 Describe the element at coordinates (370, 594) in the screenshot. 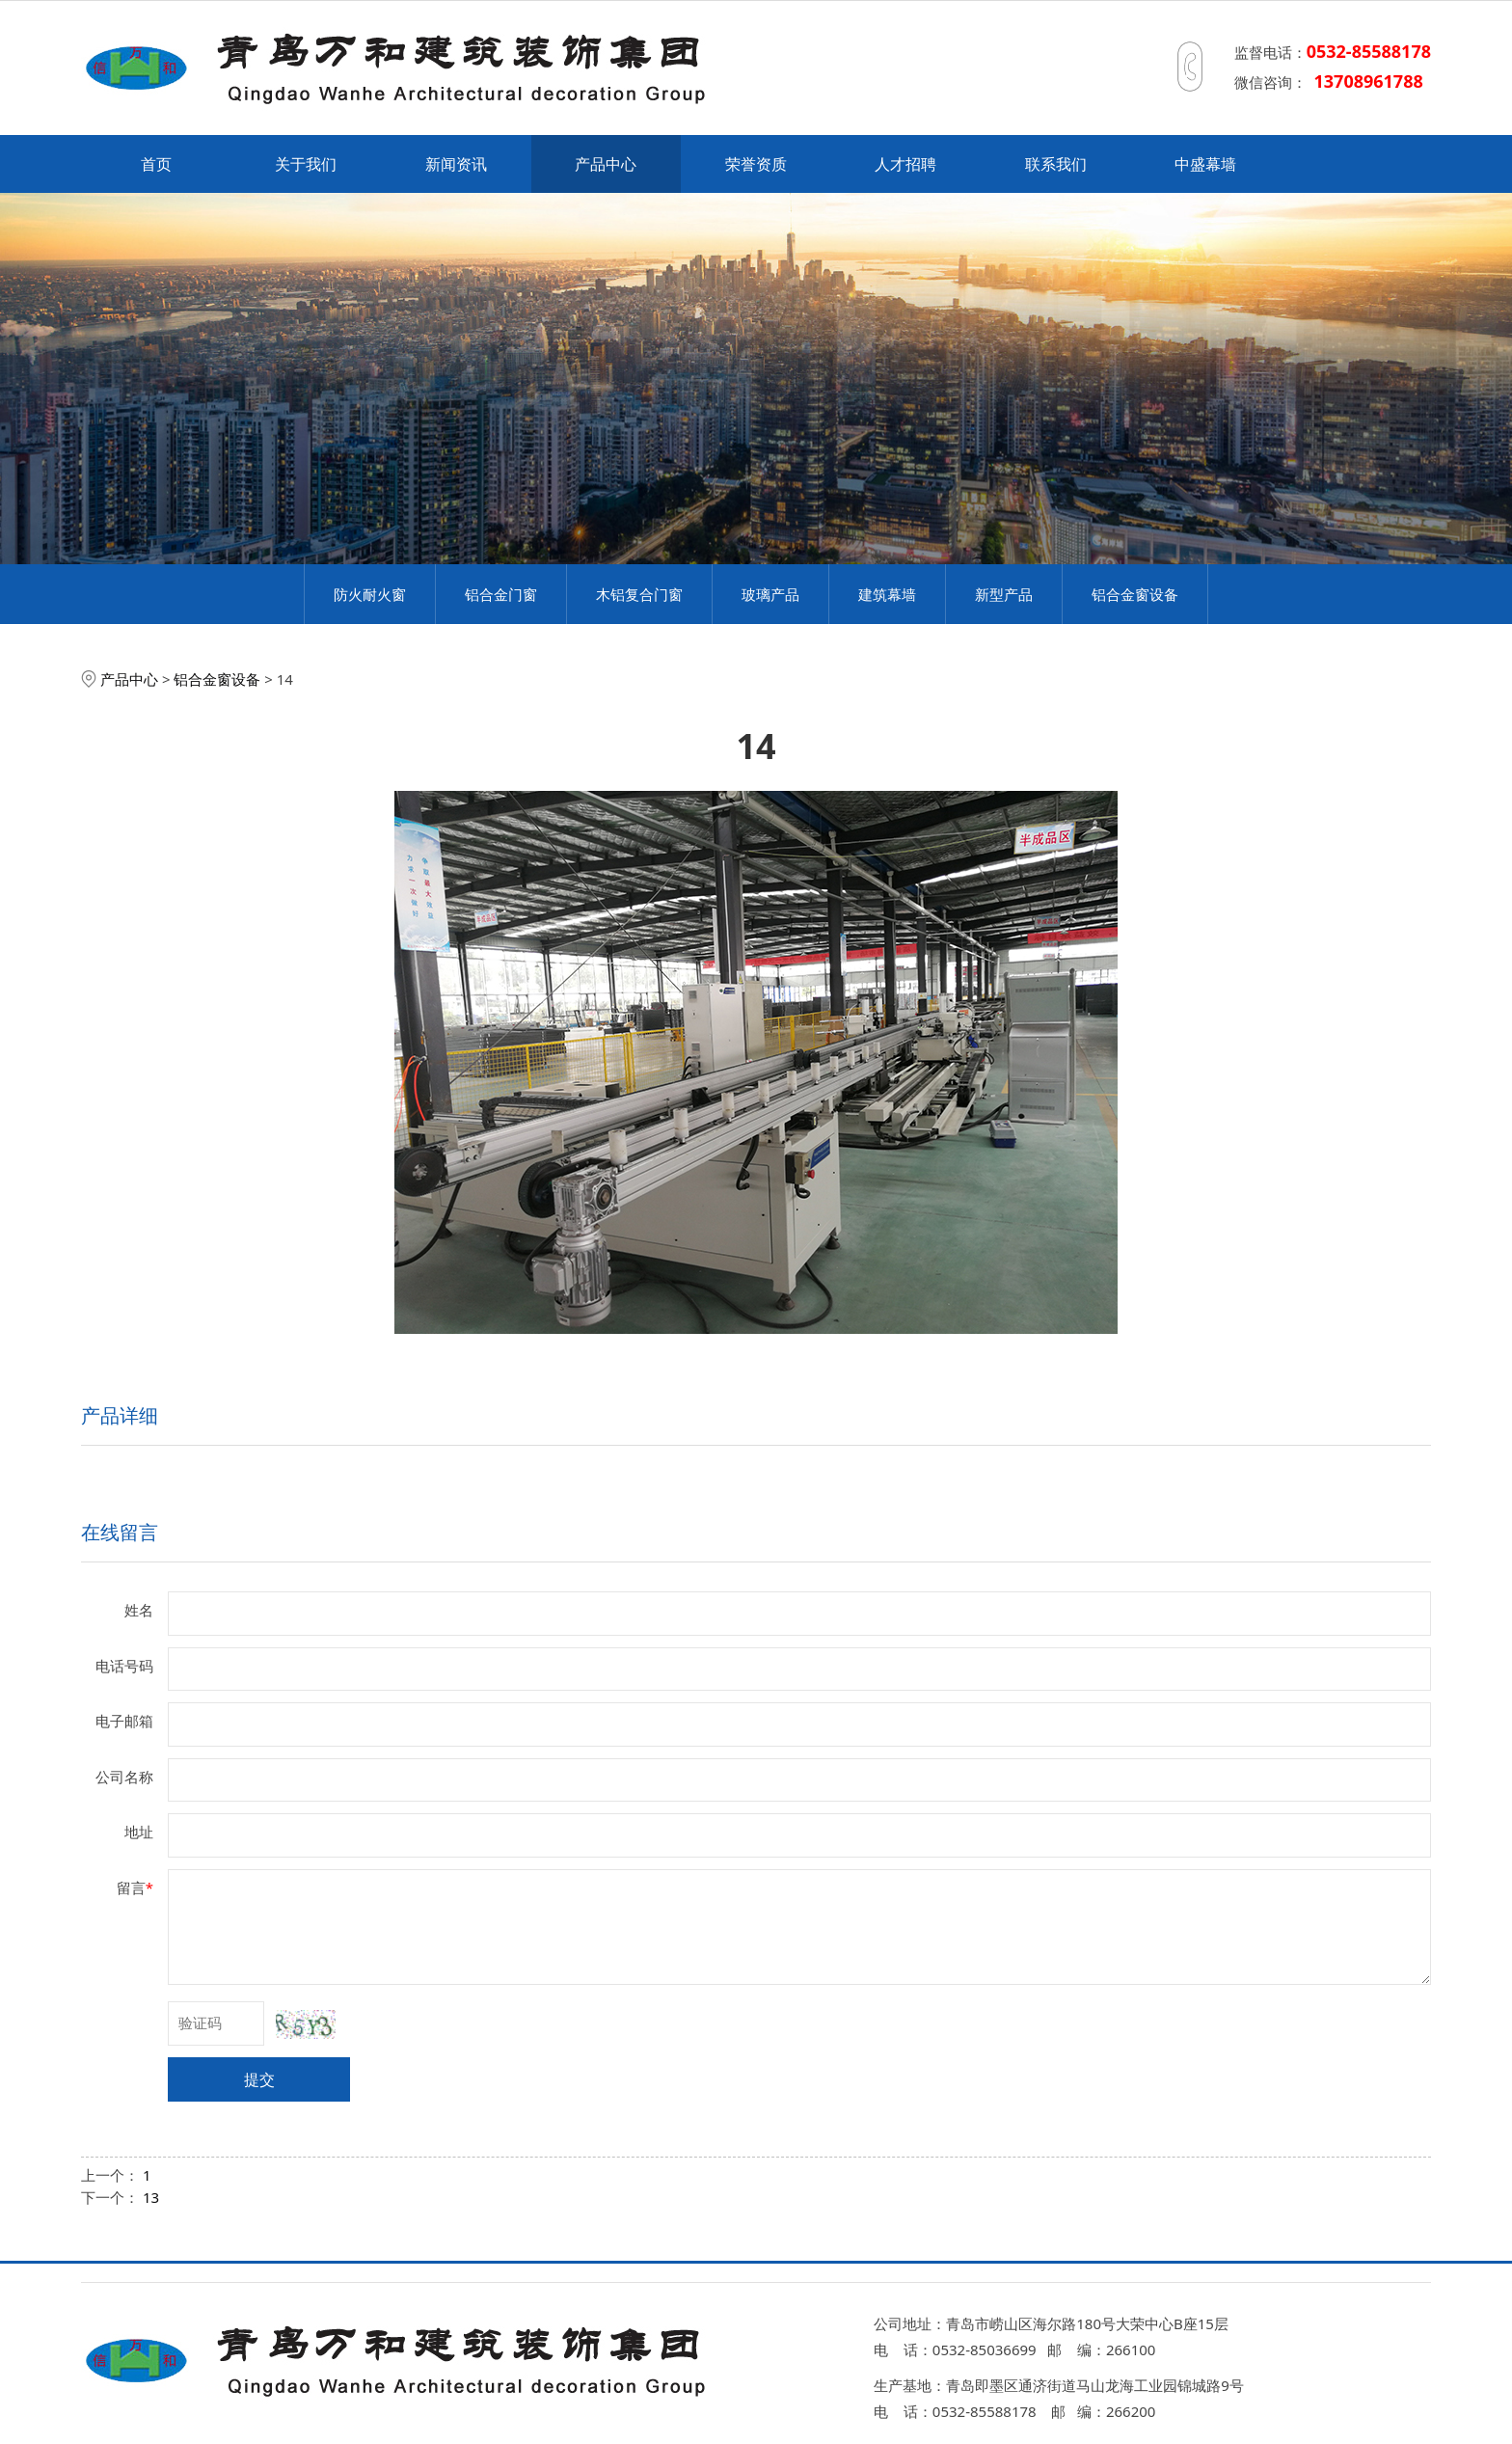

I see `防火耐火窗` at that location.